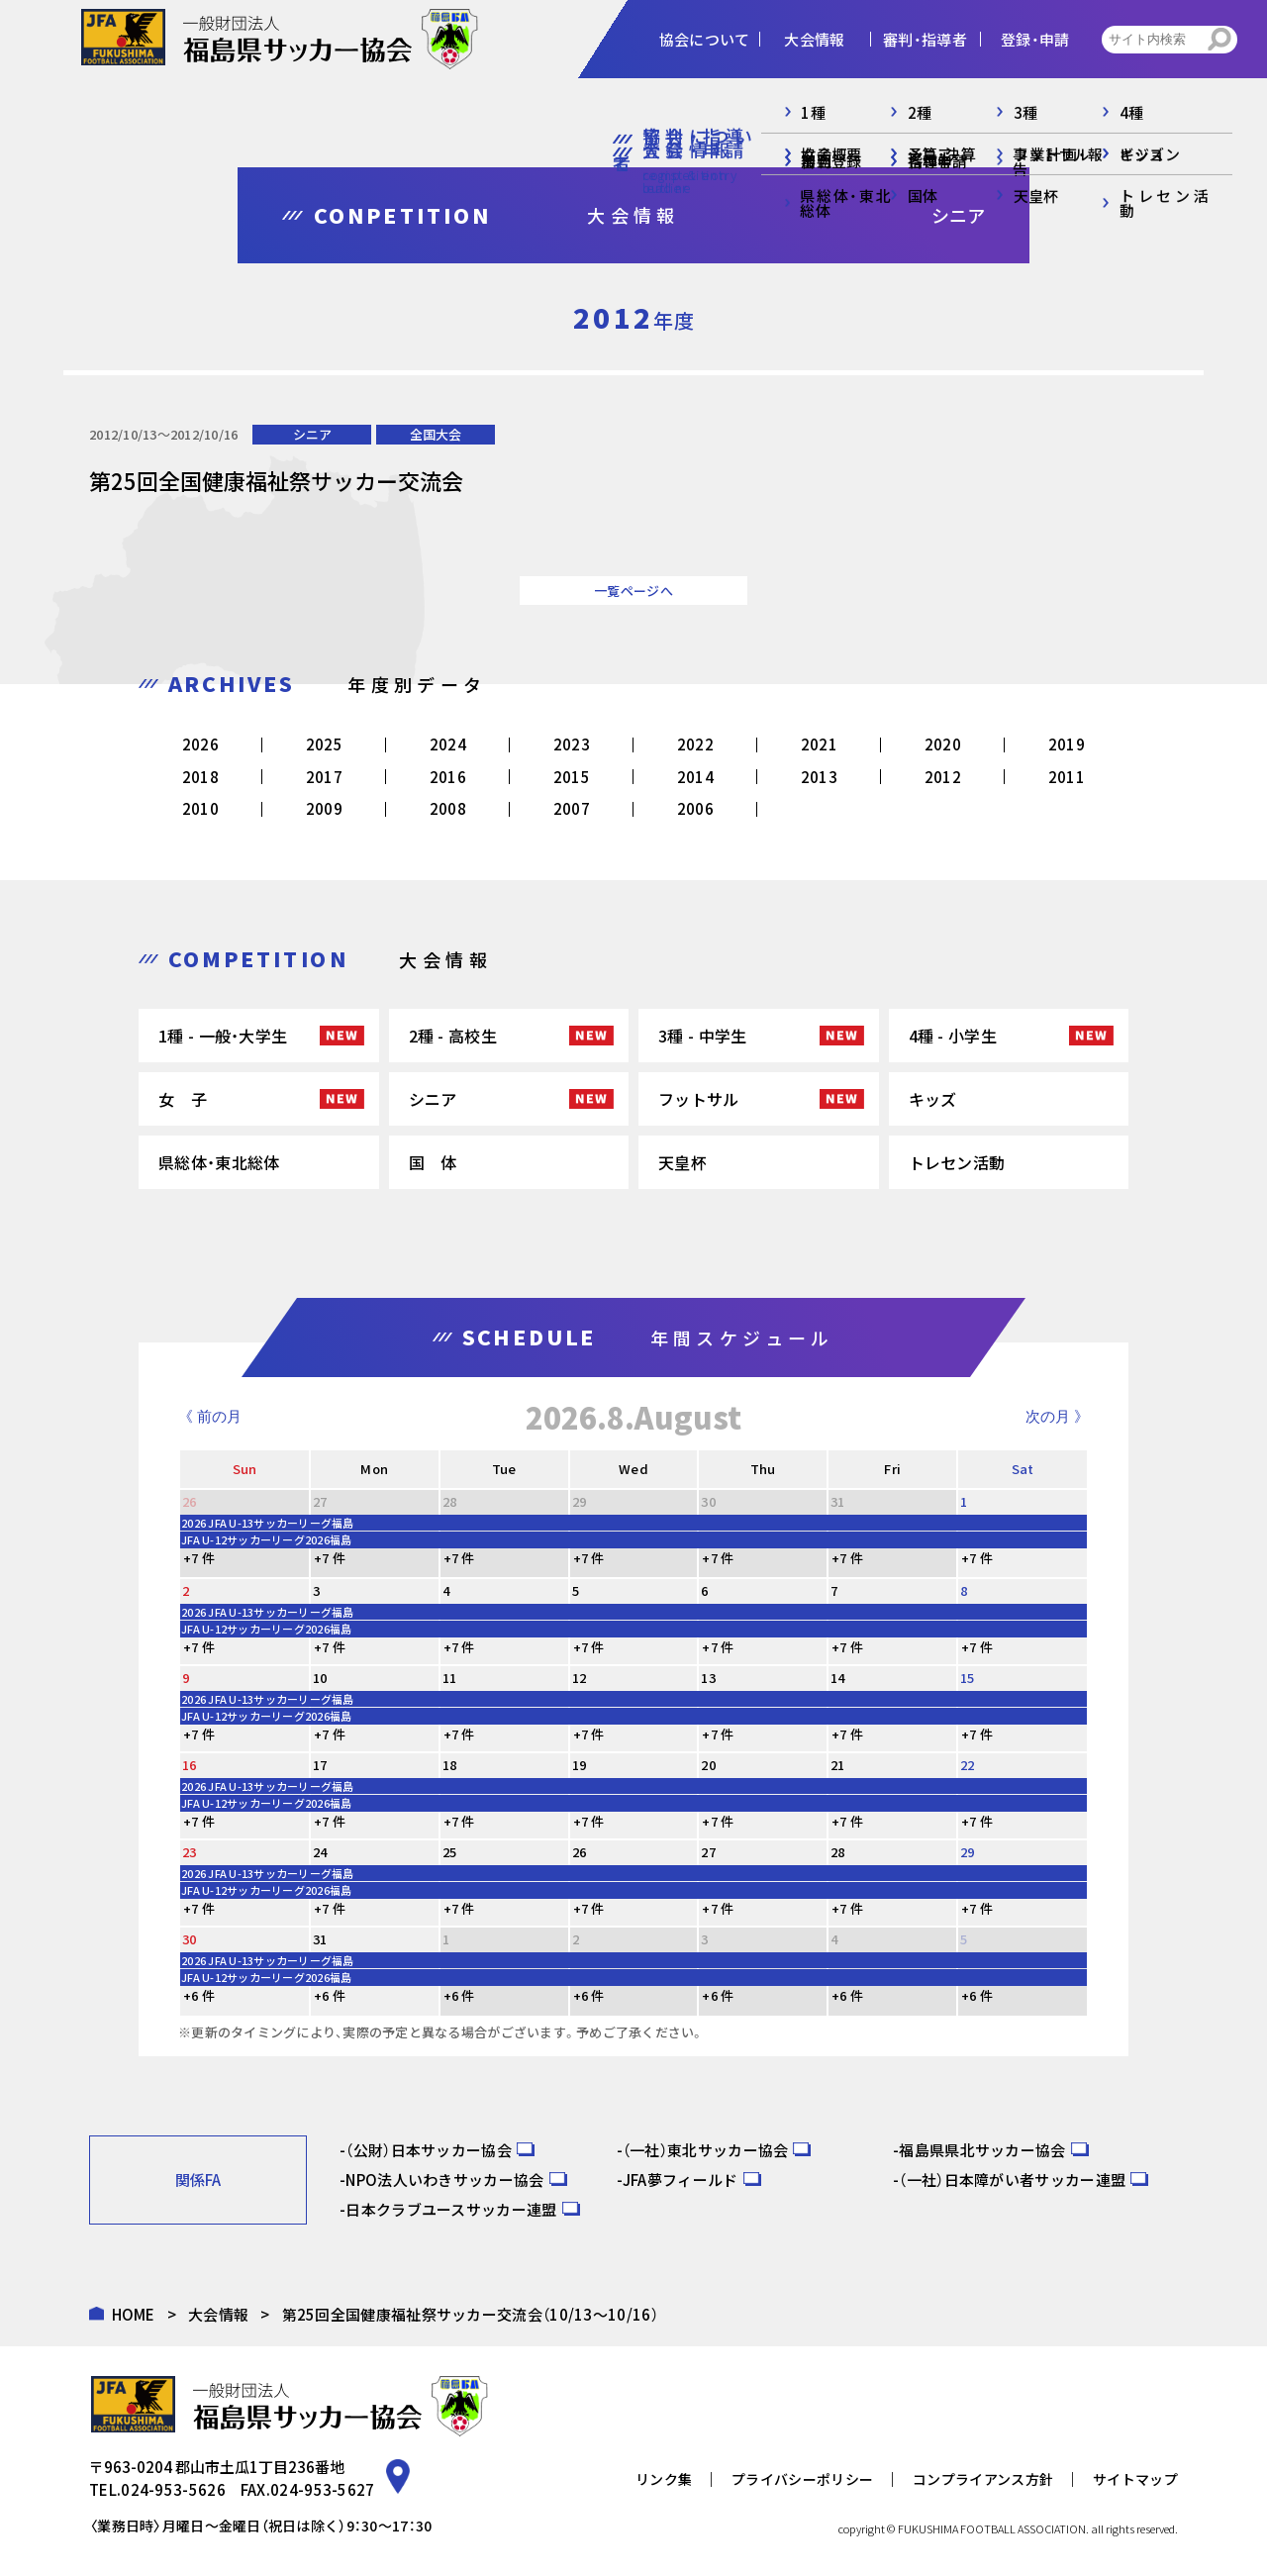  Describe the element at coordinates (953, 1035) in the screenshot. I see `4種 - 小学生` at that location.